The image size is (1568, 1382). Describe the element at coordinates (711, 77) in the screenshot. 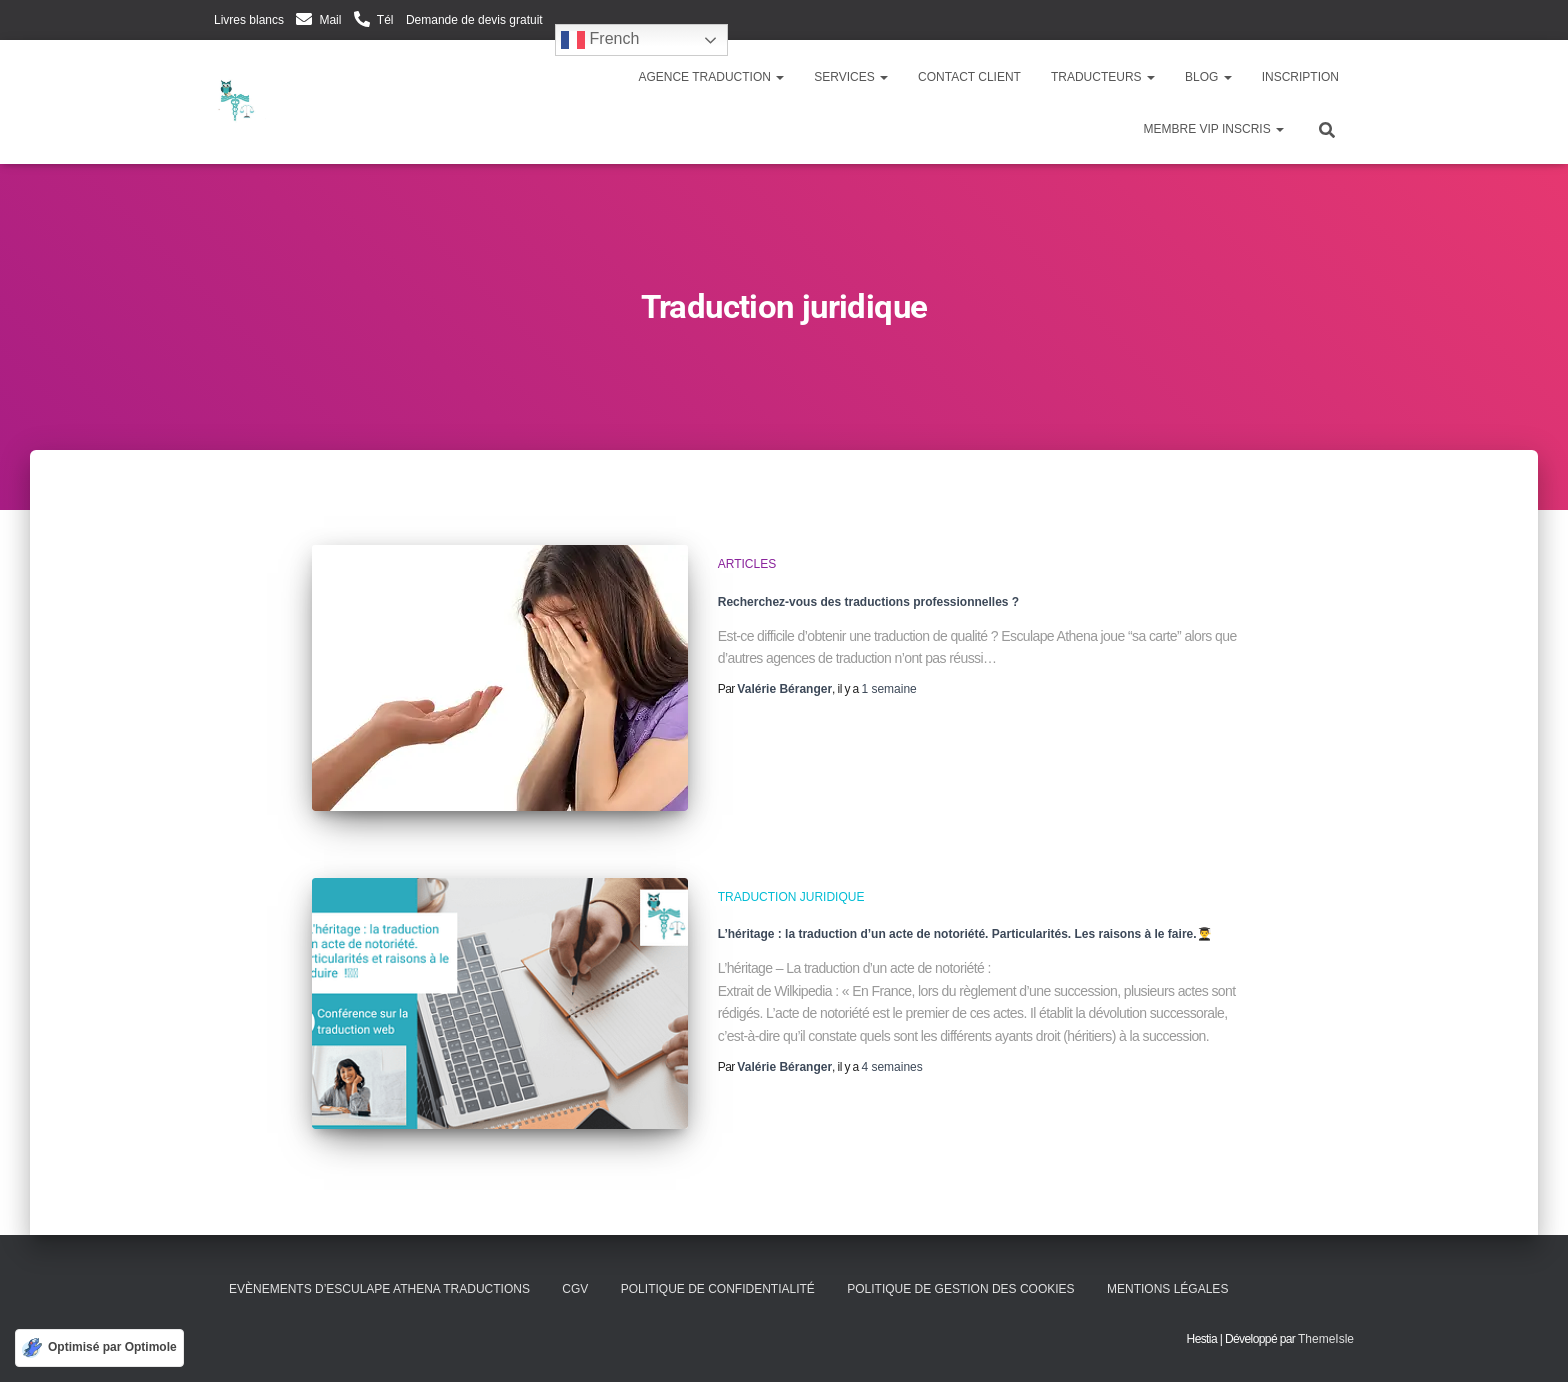

I see `Agence traduction` at that location.